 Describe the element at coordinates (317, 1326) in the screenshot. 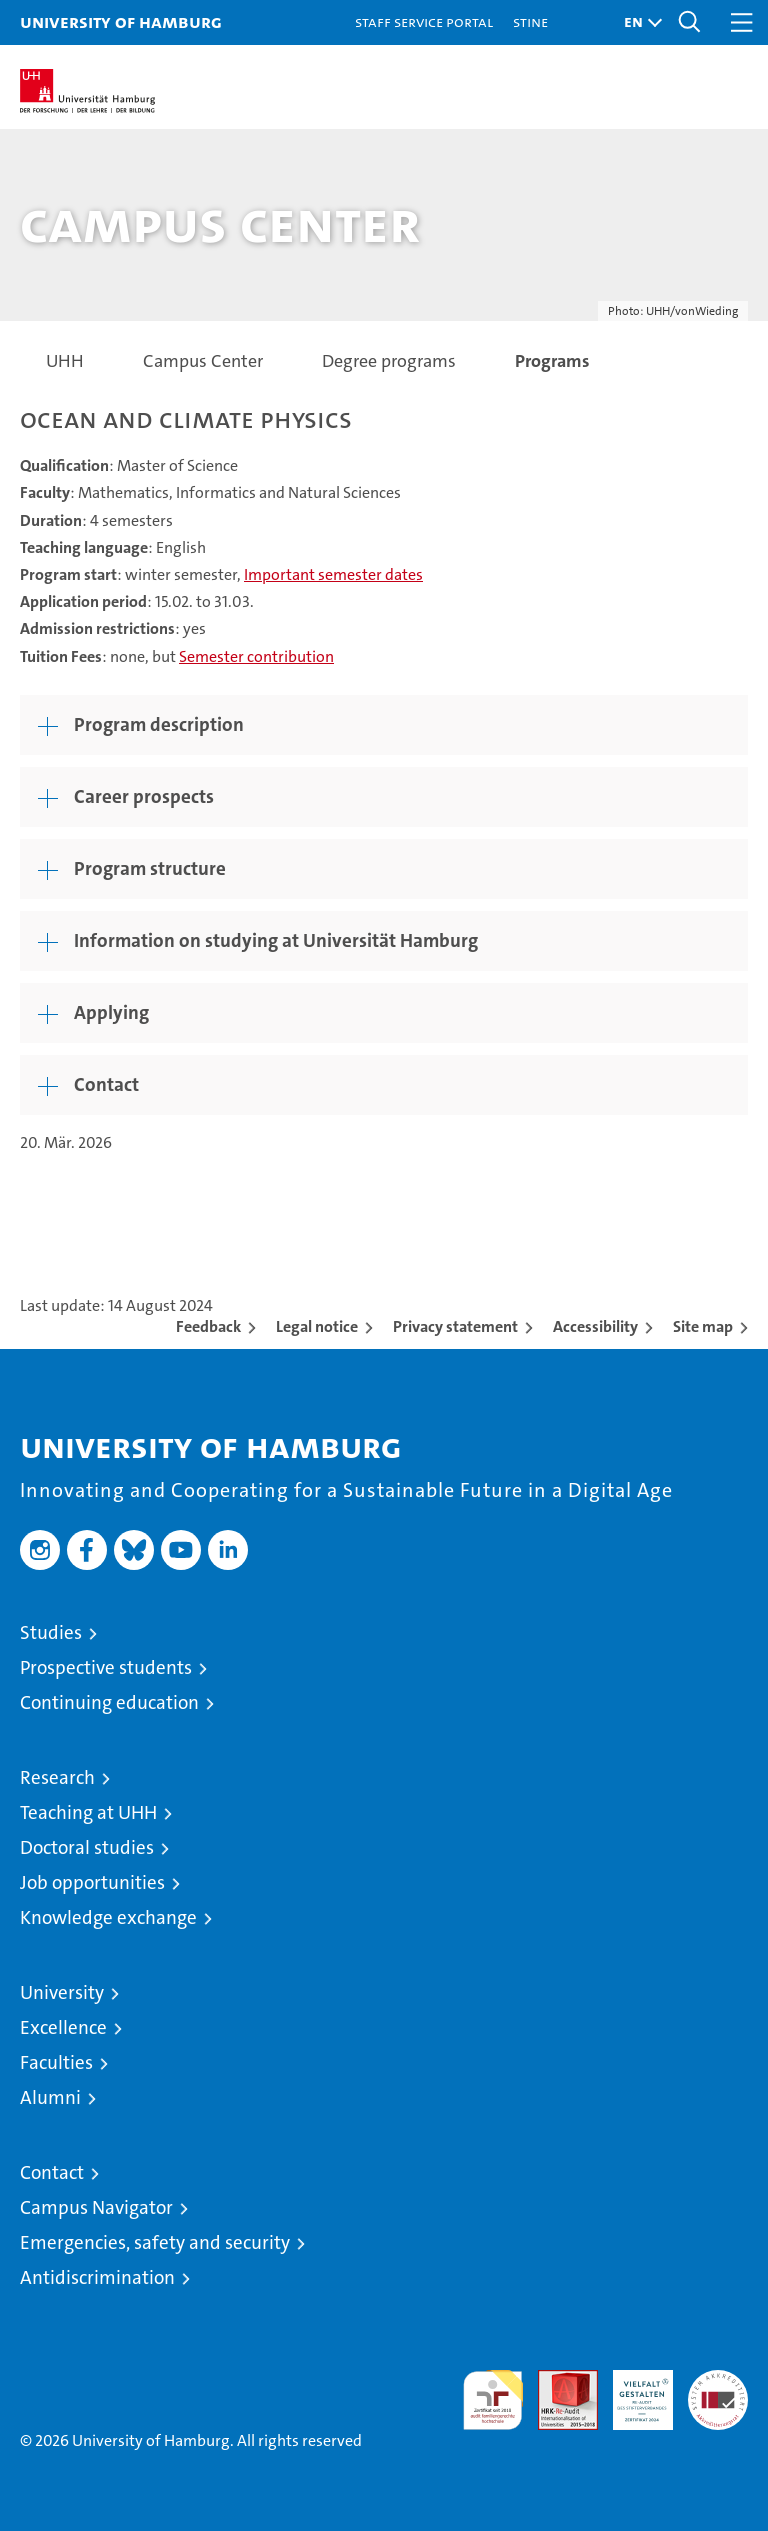

I see `Legal notice` at that location.